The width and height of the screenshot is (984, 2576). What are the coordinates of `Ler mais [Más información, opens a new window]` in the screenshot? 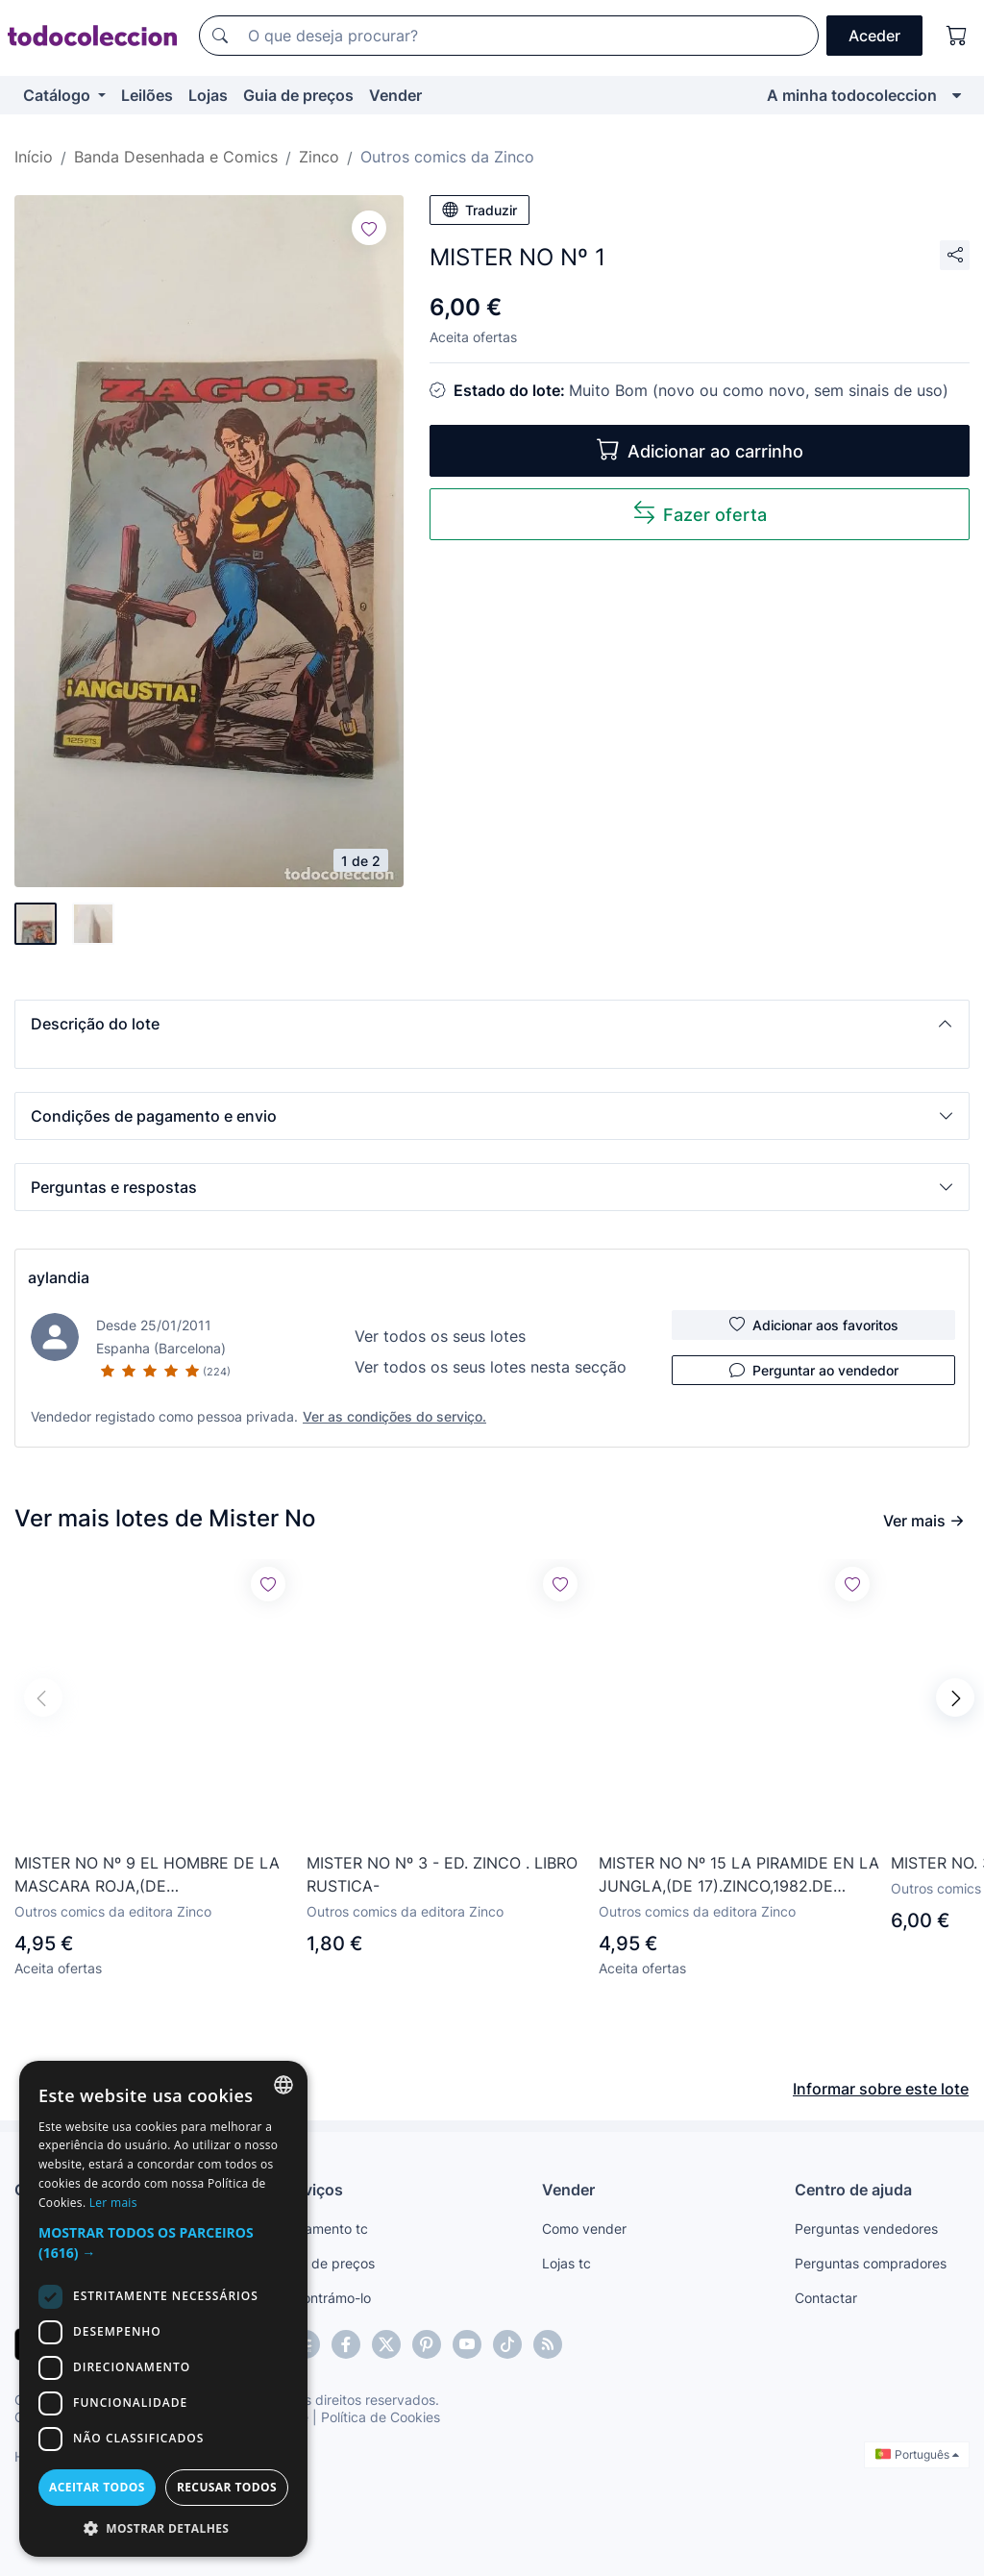 It's located at (113, 2202).